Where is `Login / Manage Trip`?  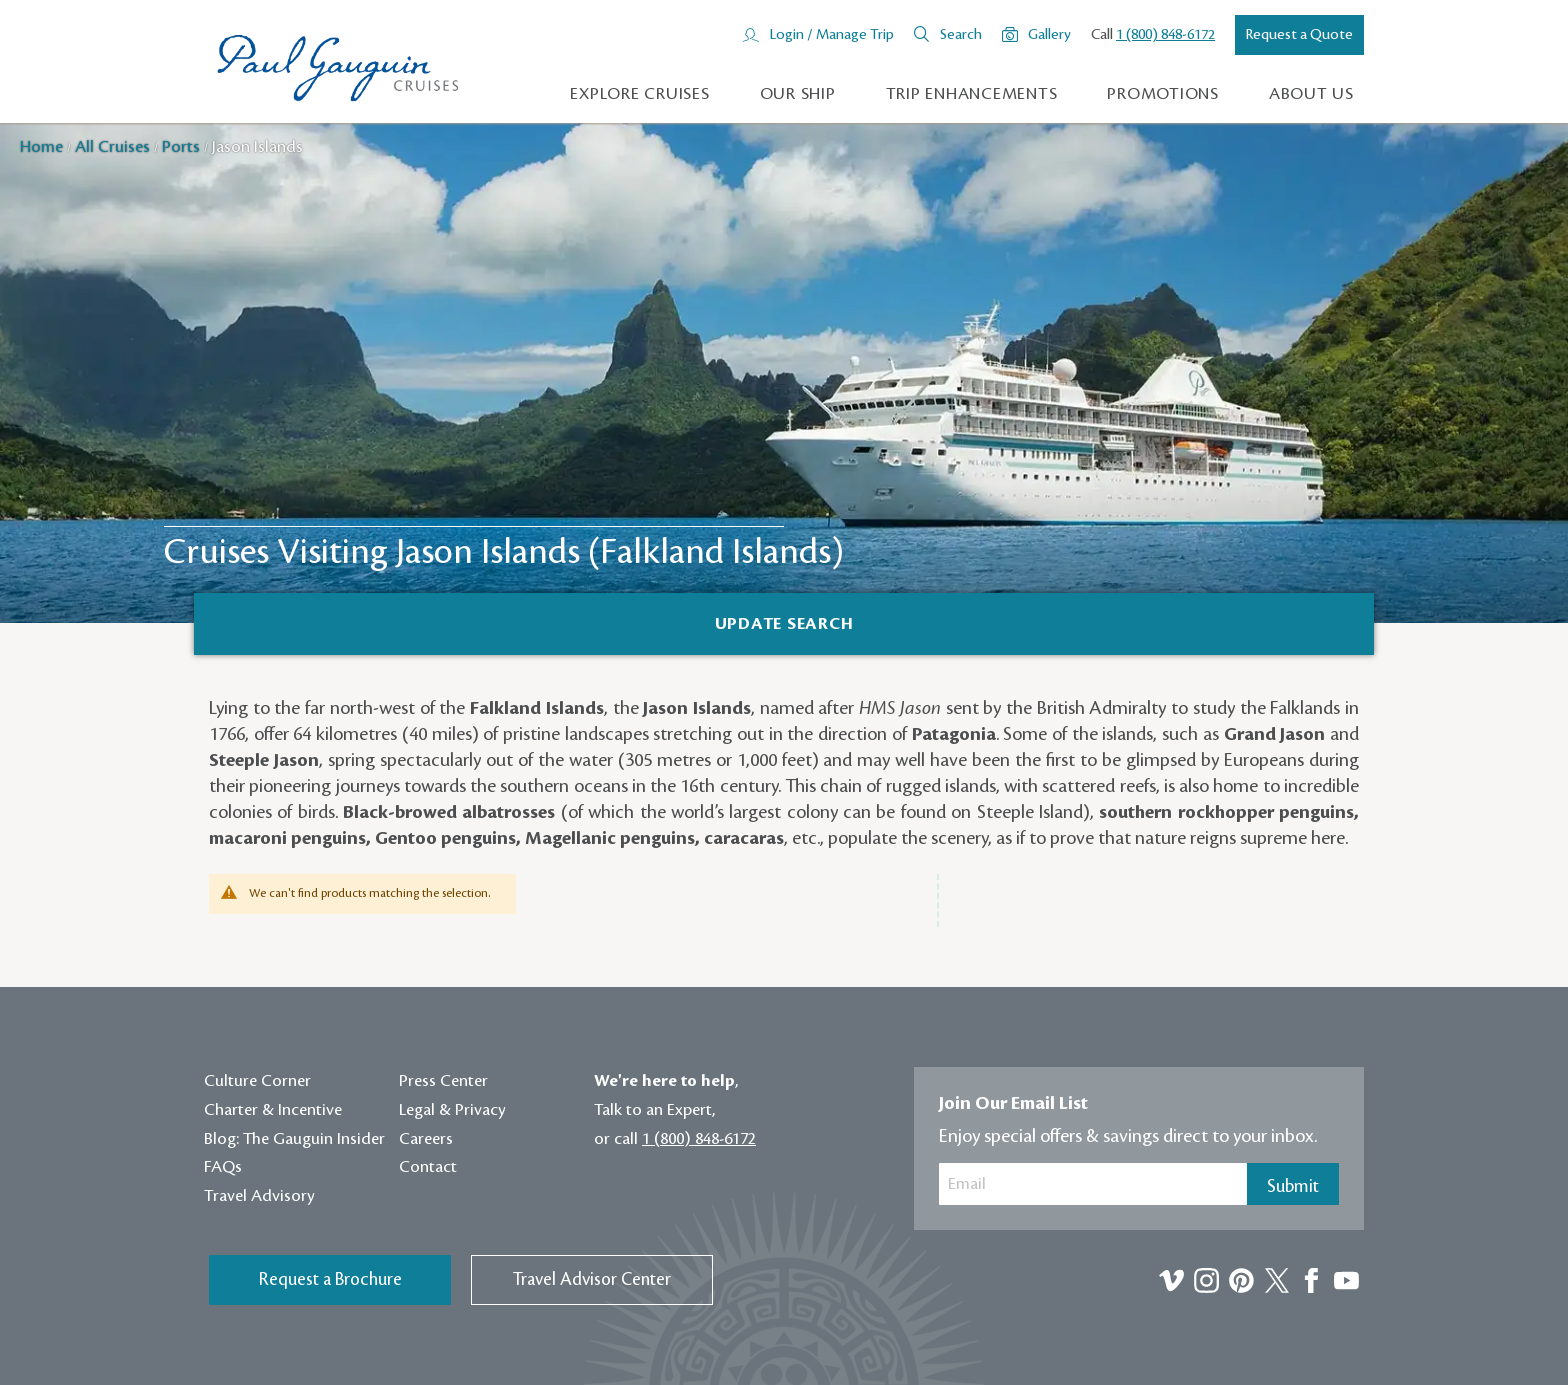
Login / Manage Trip is located at coordinates (831, 35).